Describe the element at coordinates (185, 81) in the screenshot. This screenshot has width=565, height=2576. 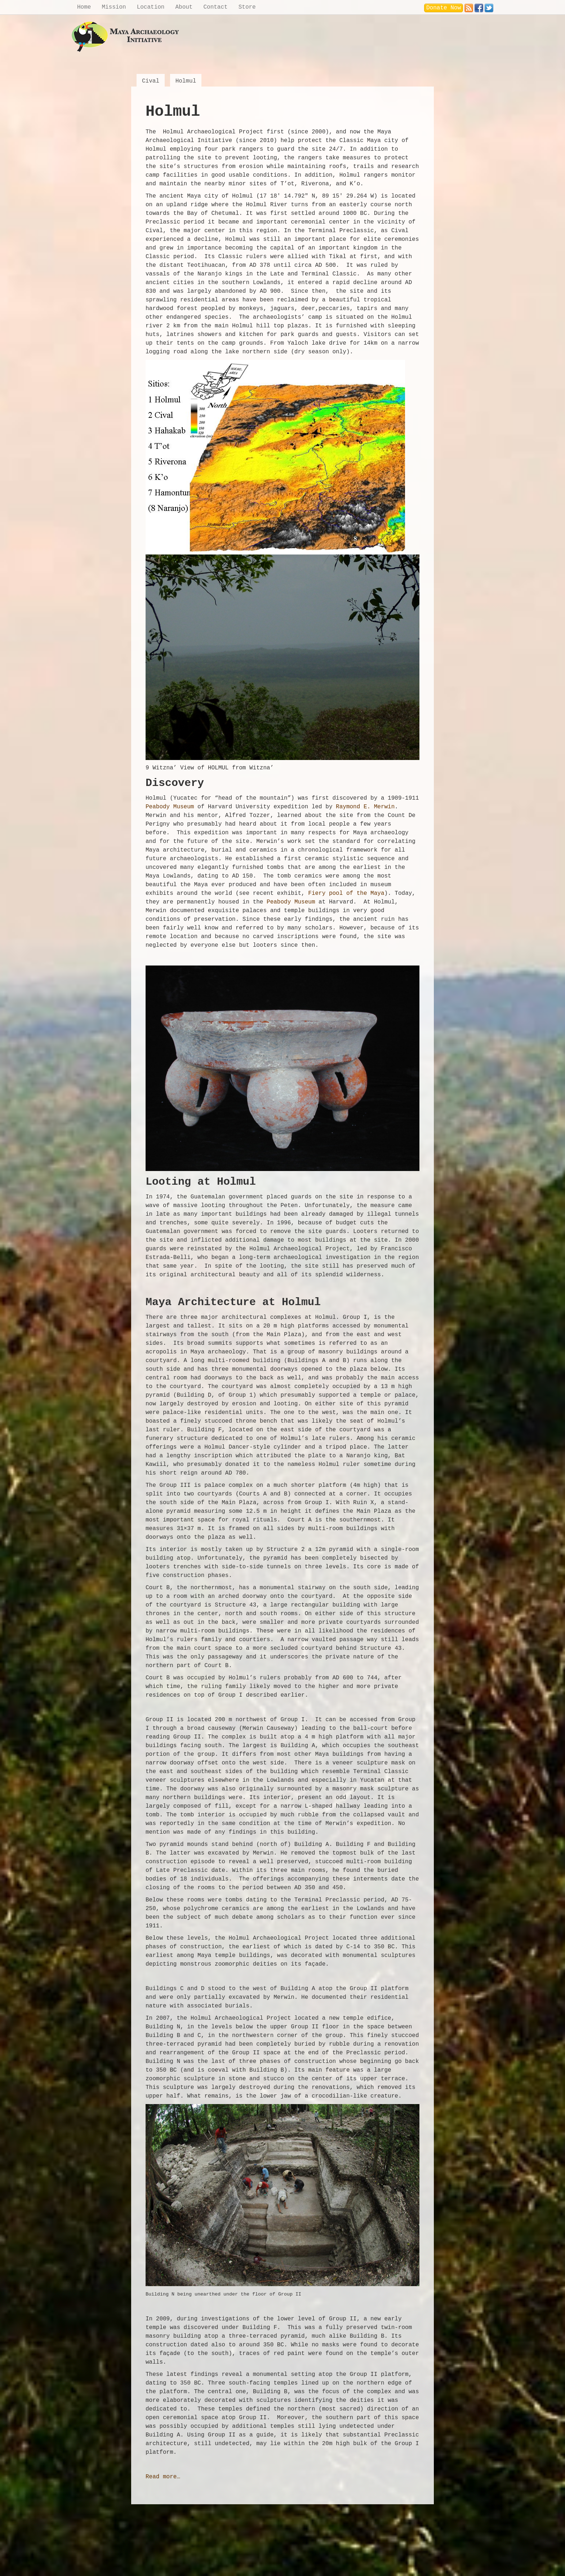
I see `Holmul` at that location.